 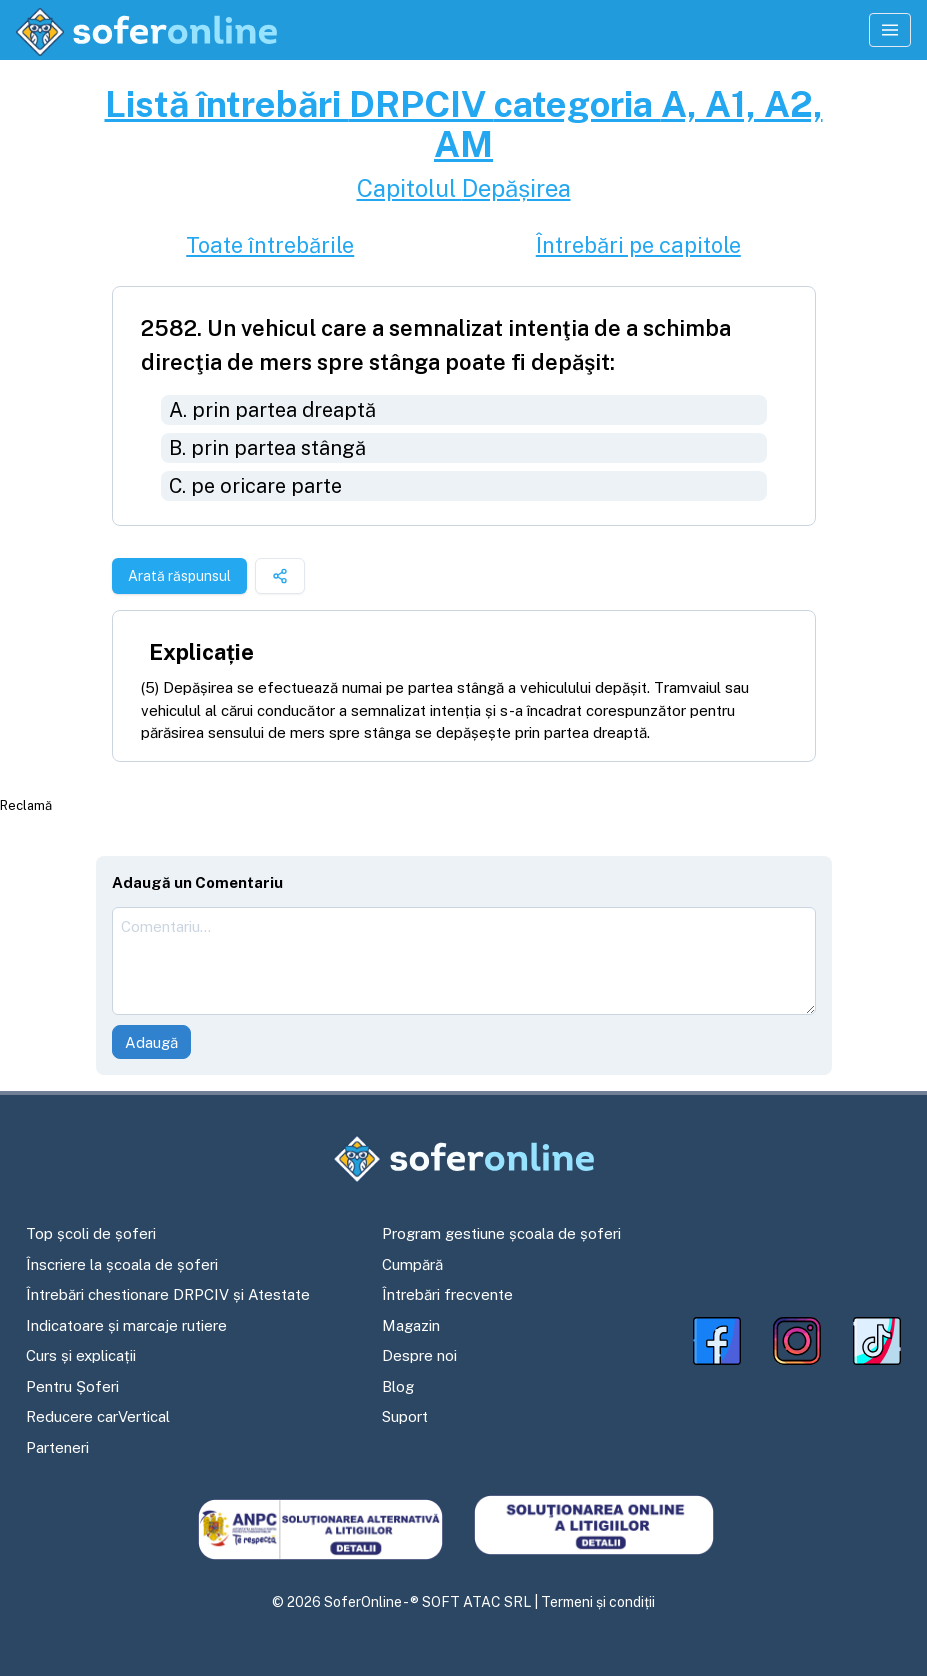 What do you see at coordinates (122, 1264) in the screenshot?
I see `Înscriere la școala de șoferi` at bounding box center [122, 1264].